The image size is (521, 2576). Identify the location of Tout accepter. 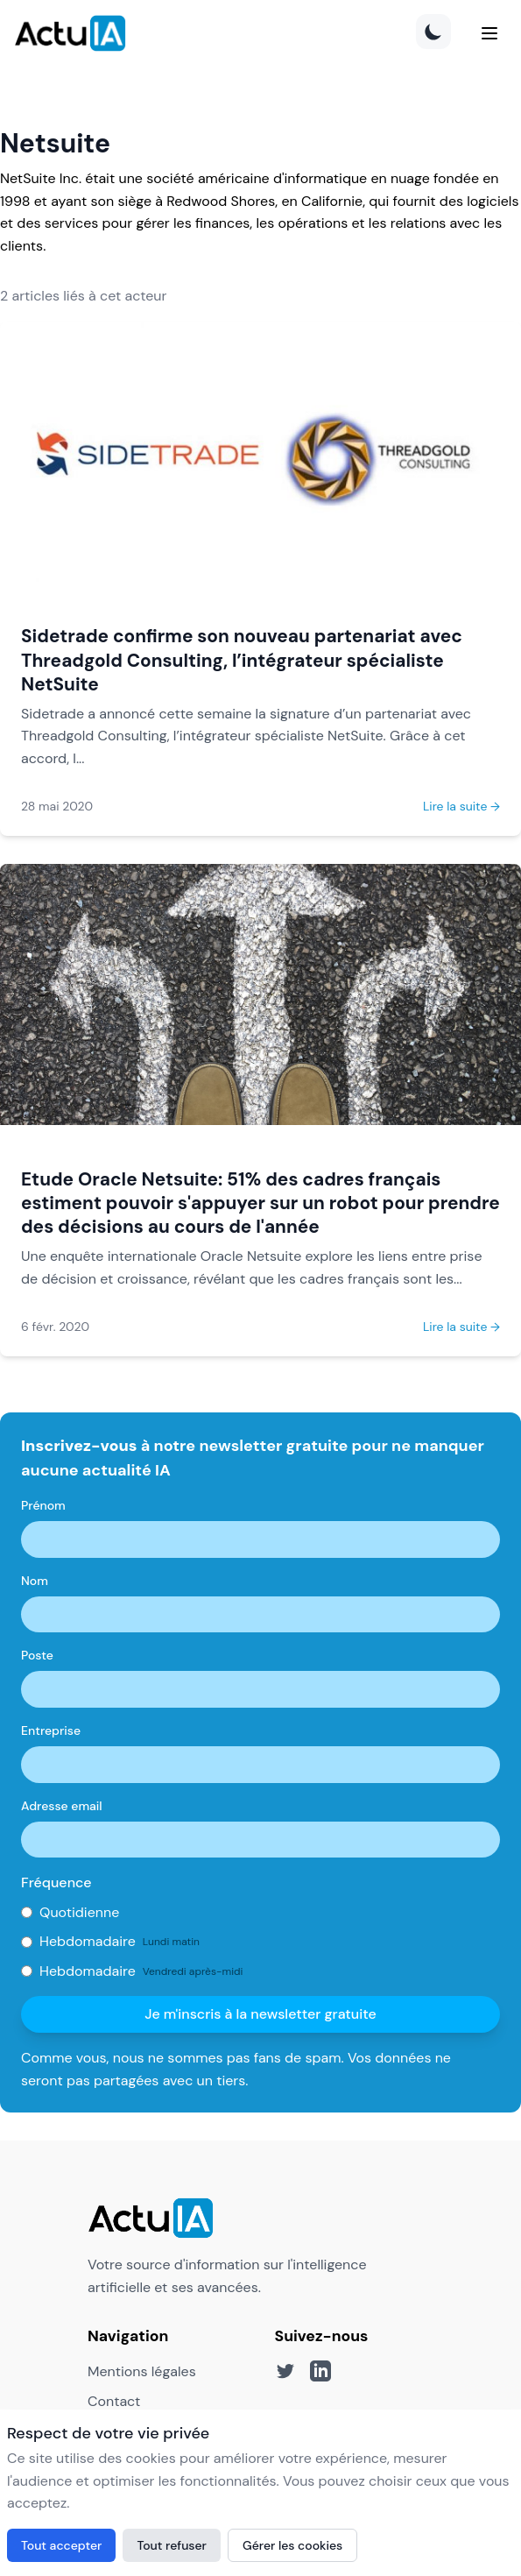
(61, 2545).